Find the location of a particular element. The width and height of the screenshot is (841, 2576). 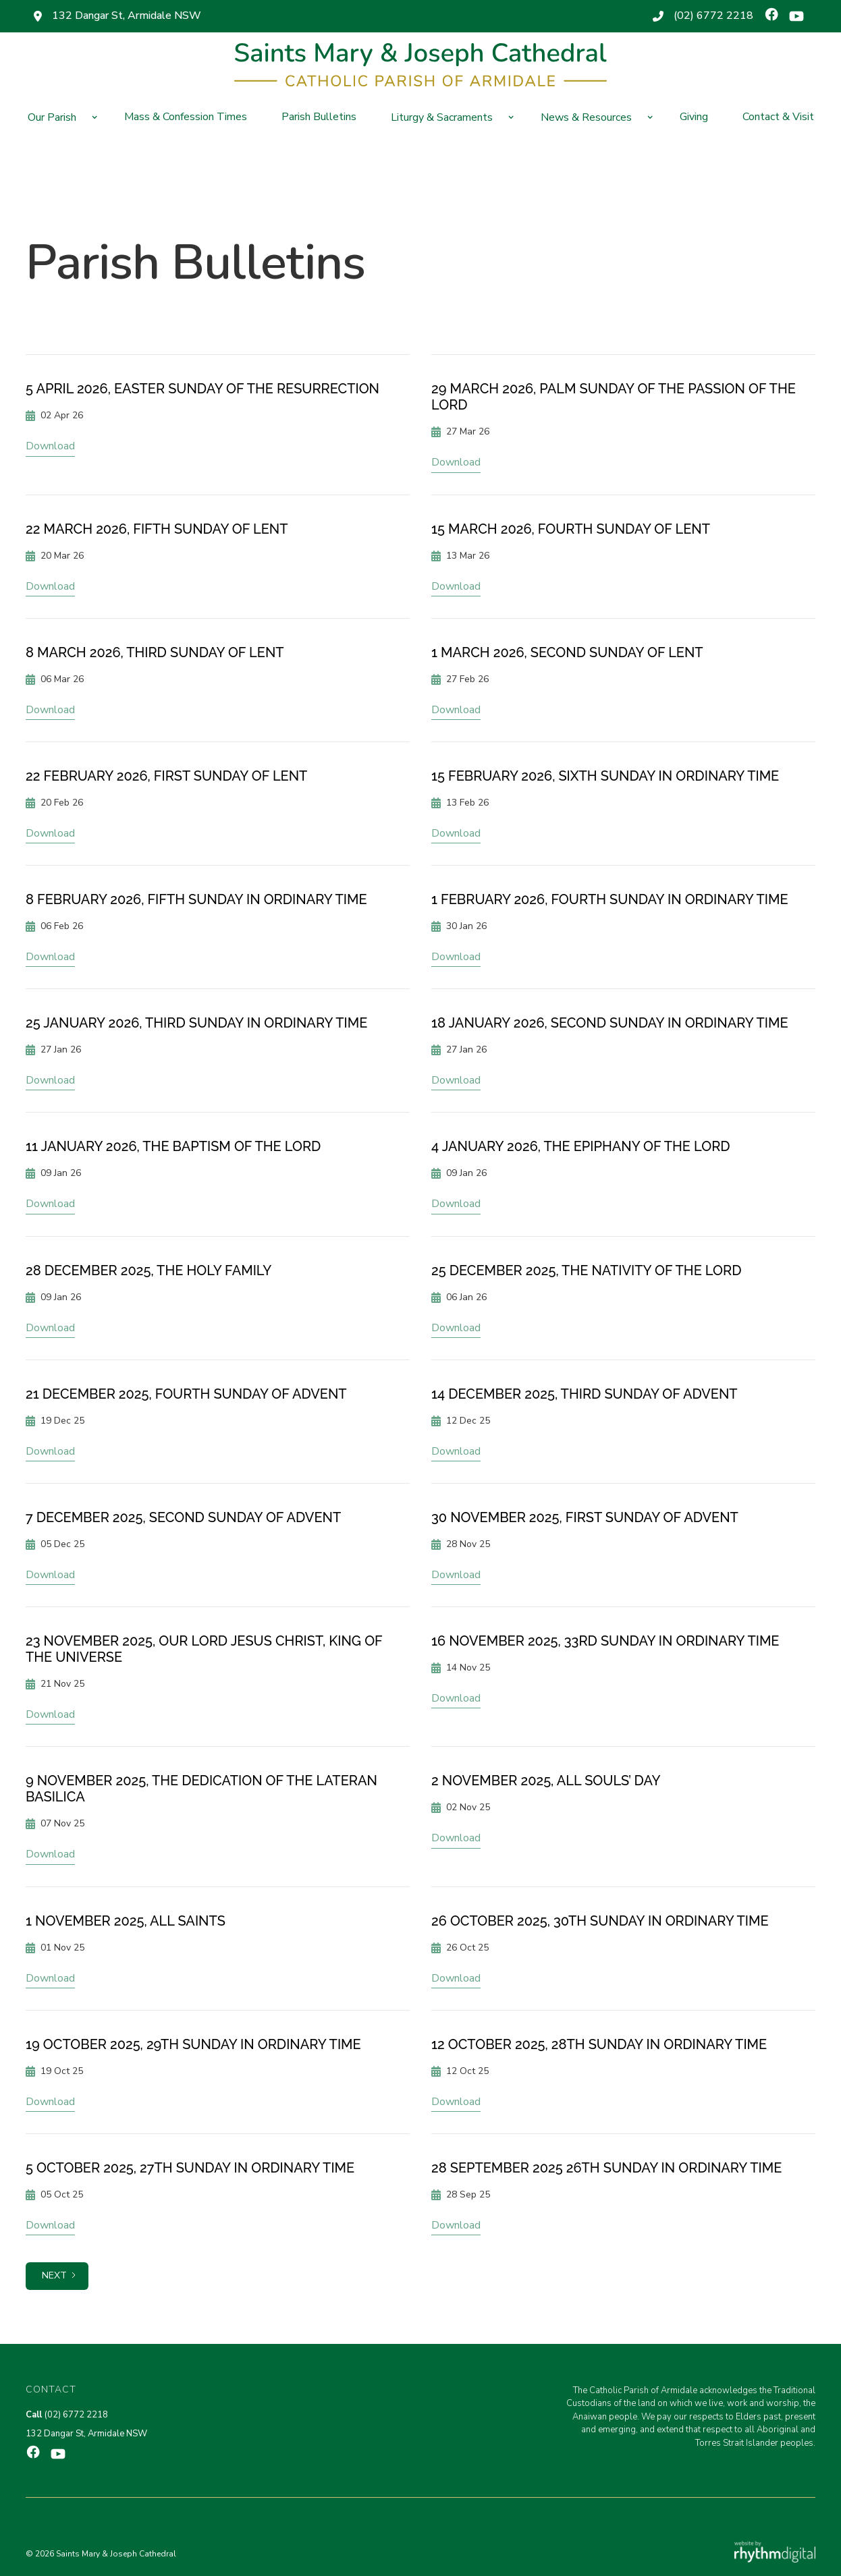

4 January 2026, The Epiphany of the Lord is located at coordinates (580, 1146).